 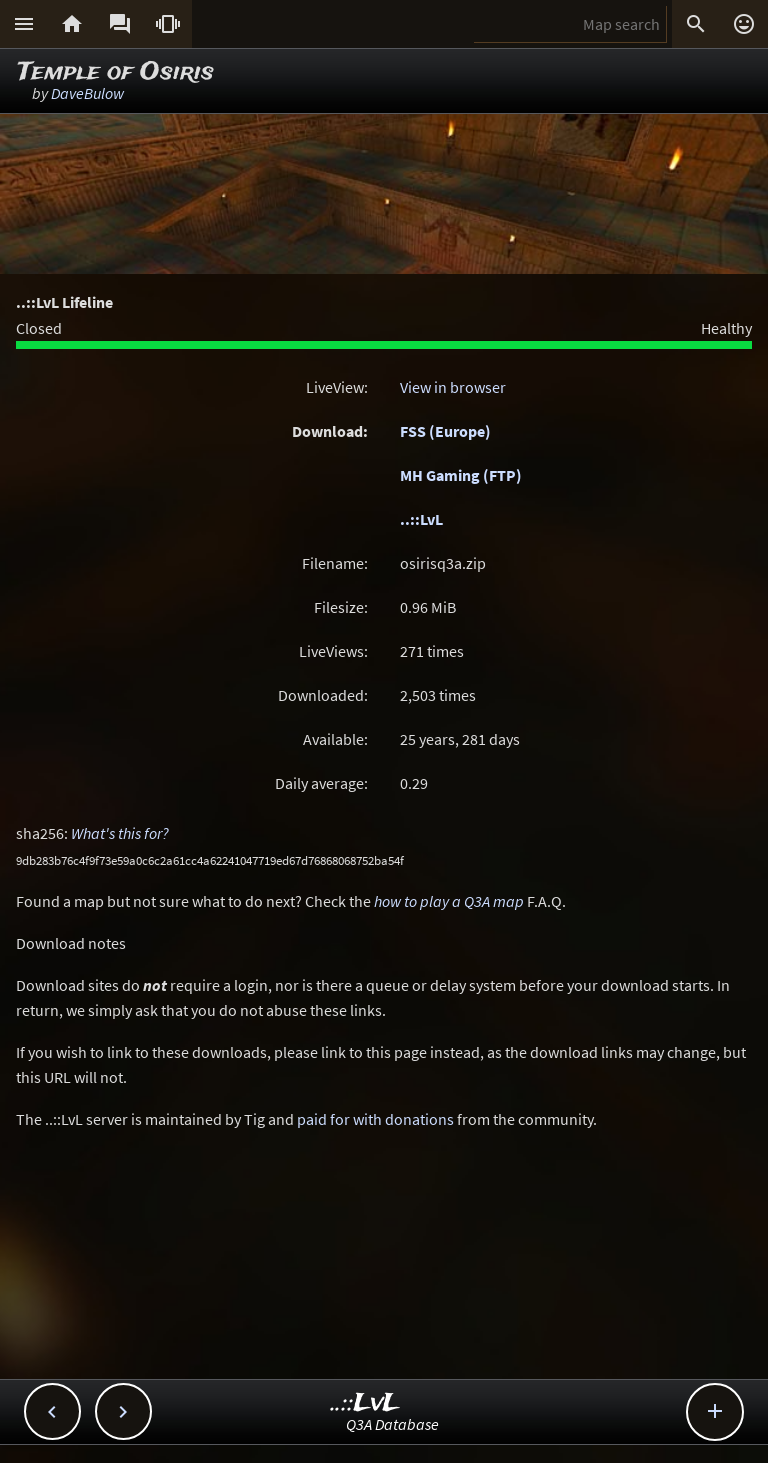 I want to click on FSS (Europe), so click(x=445, y=431).